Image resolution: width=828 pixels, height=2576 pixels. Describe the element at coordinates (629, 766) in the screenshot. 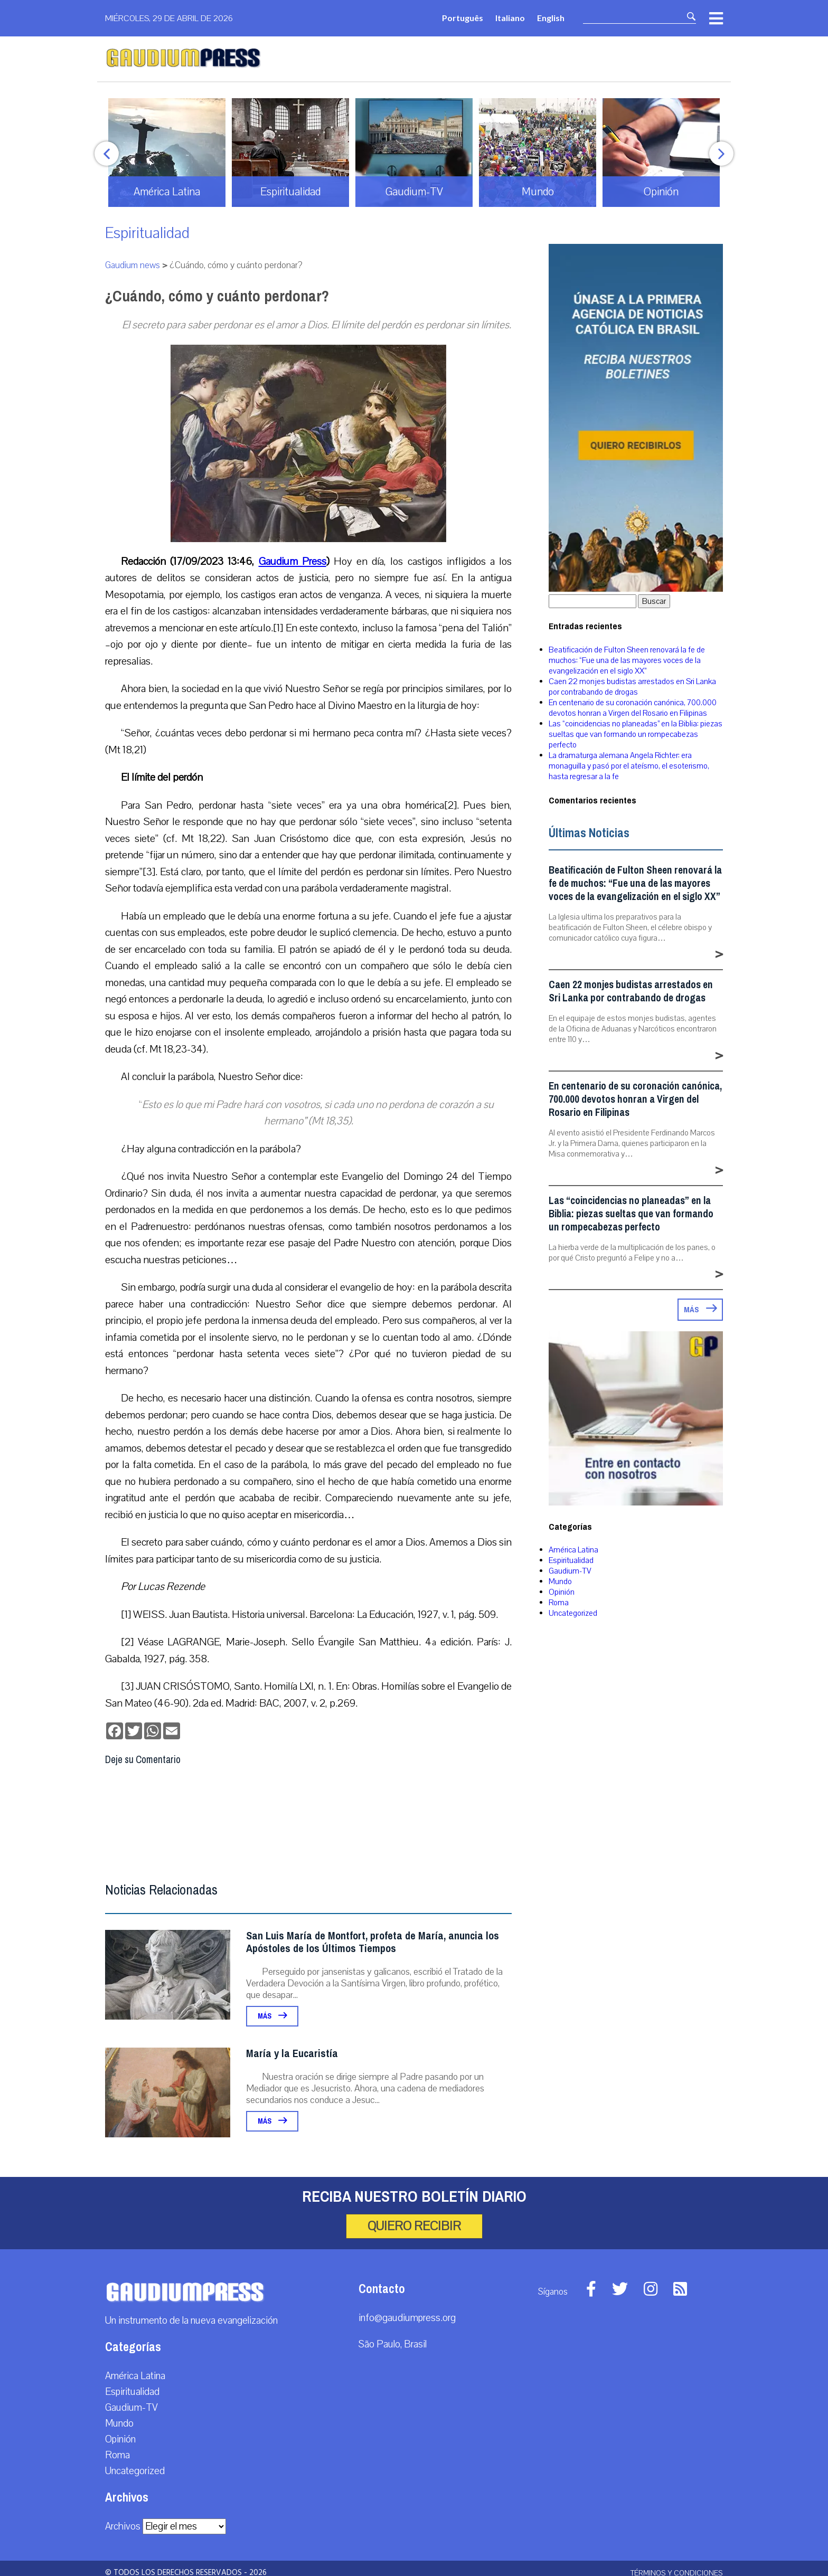

I see `La dramaturga alemana Angela Richter: era monaguilla y pasó por el ateísmo, el esoterismo, hasta regresar a la fe` at that location.